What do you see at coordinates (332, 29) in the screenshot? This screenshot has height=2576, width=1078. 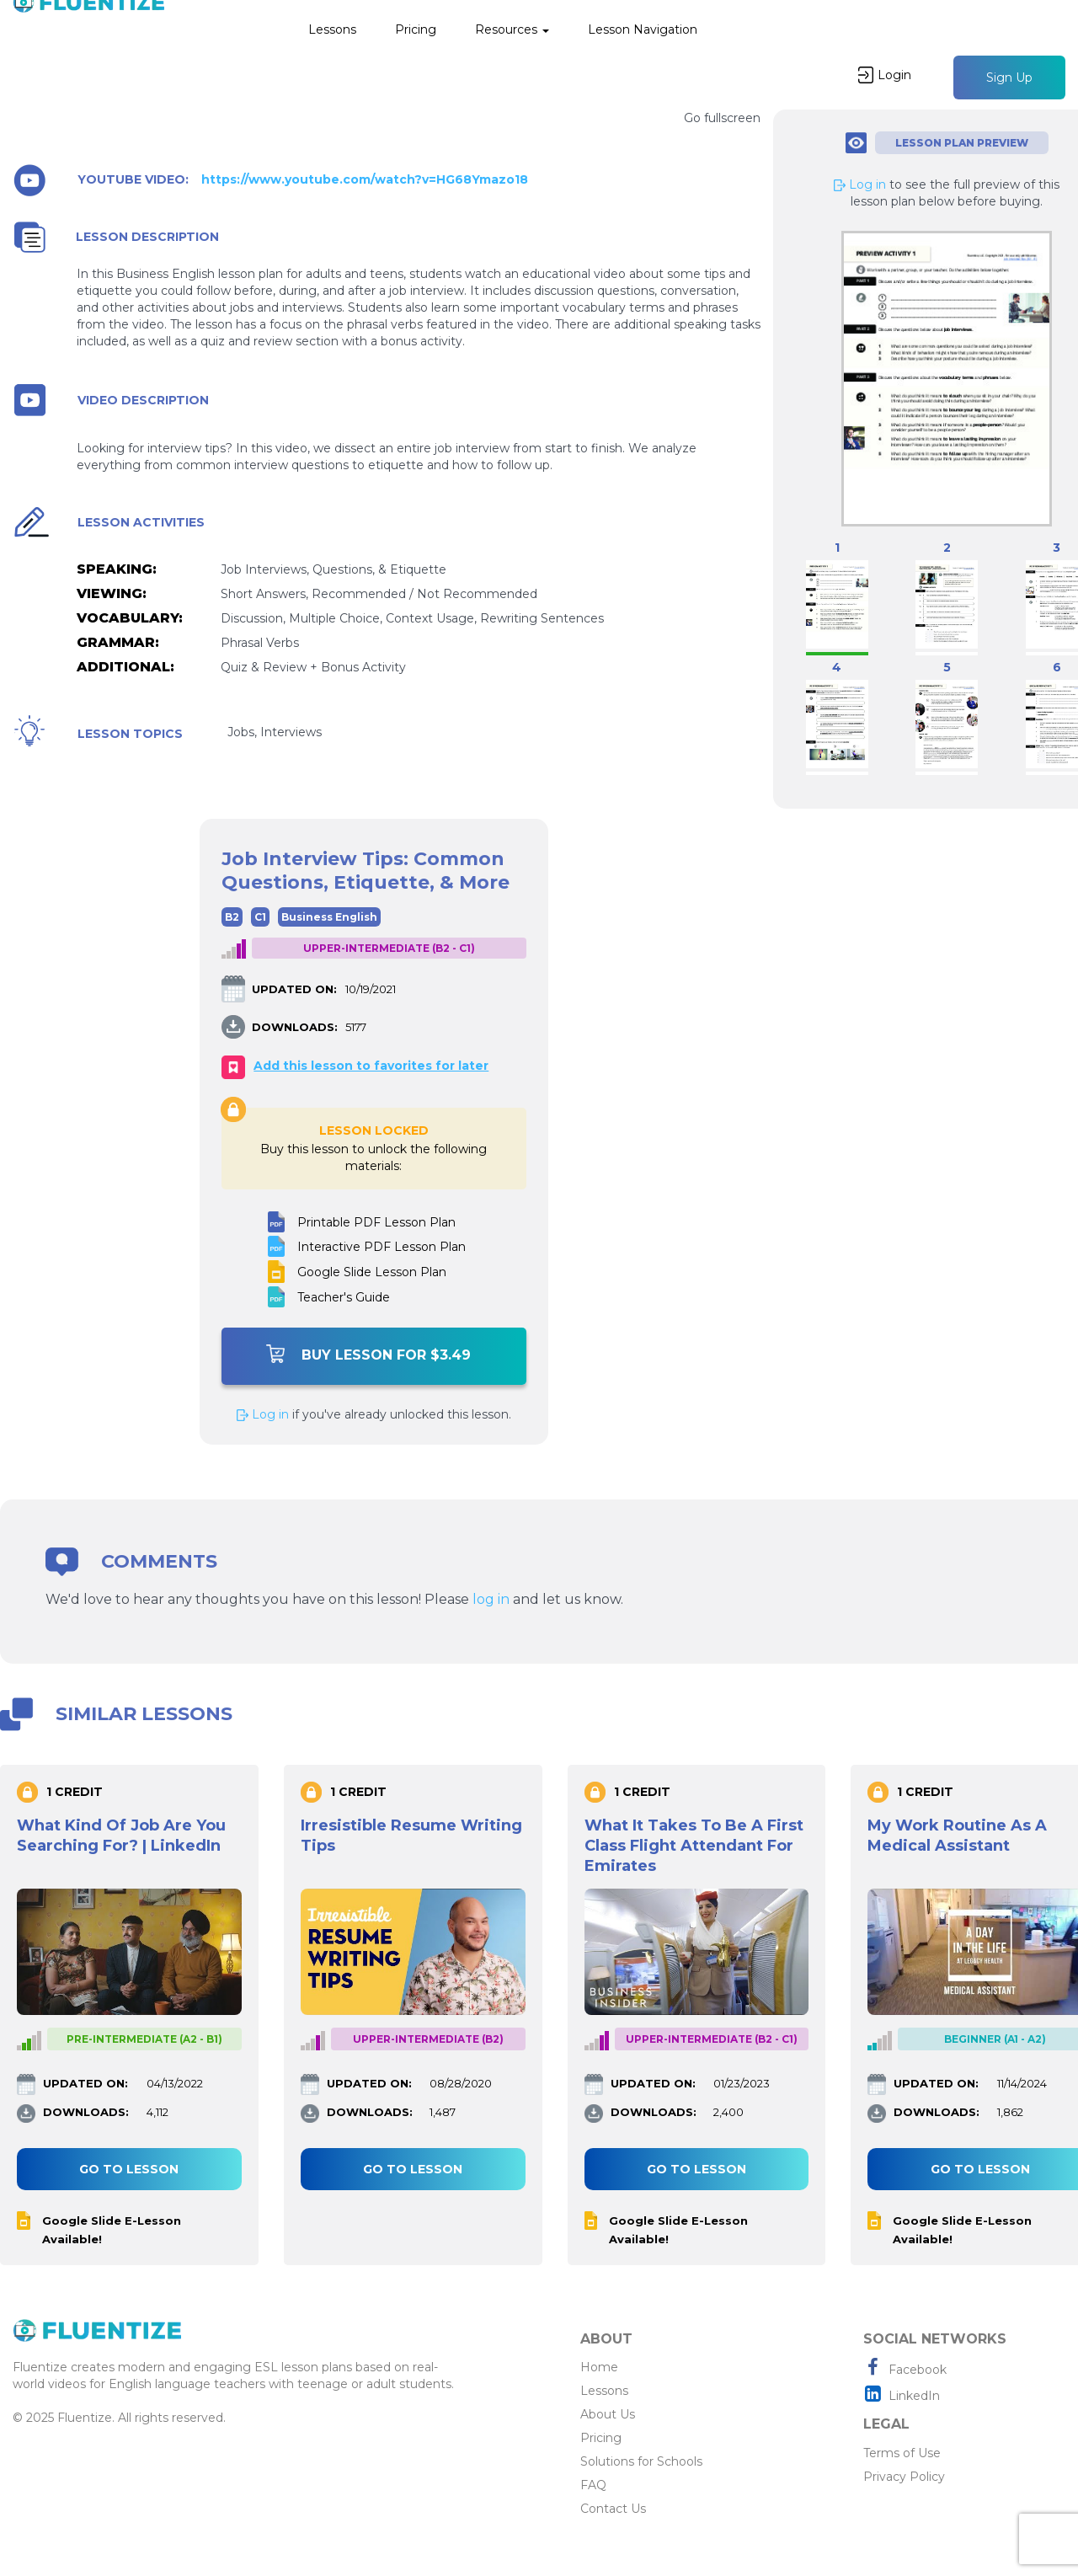 I see `Lessons` at bounding box center [332, 29].